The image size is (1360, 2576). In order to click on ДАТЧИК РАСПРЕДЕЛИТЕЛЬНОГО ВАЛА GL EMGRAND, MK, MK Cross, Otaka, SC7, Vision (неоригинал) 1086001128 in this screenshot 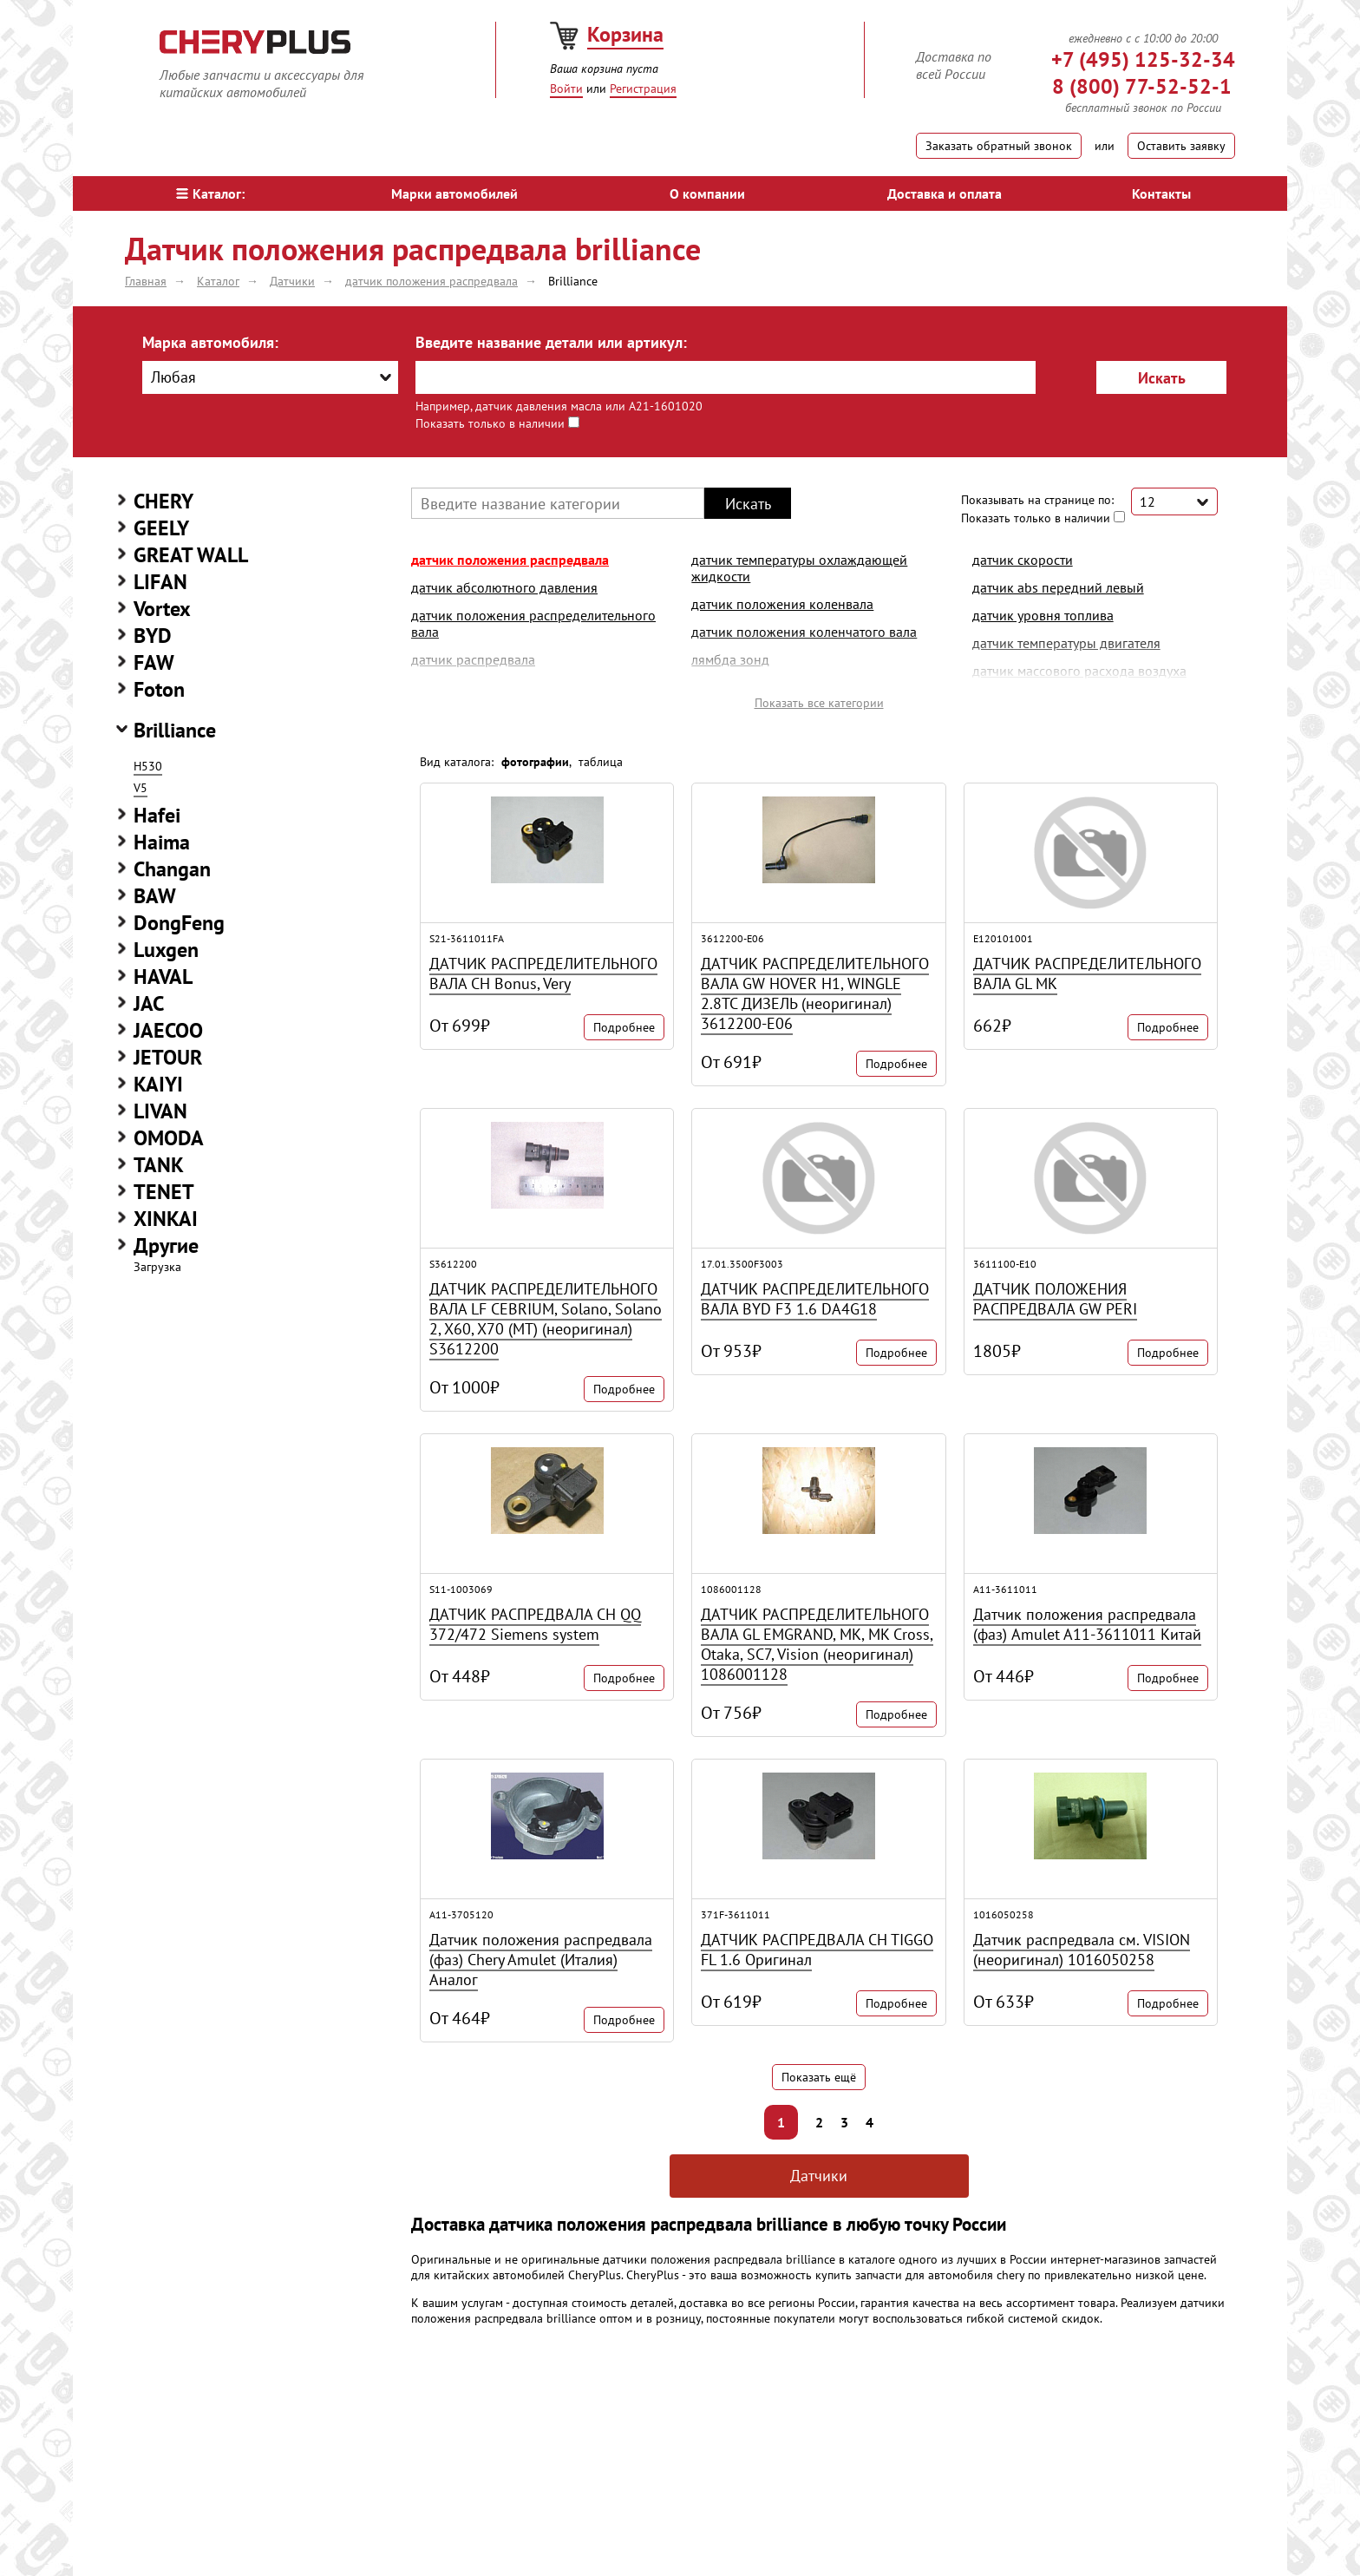, I will do `click(817, 1644)`.